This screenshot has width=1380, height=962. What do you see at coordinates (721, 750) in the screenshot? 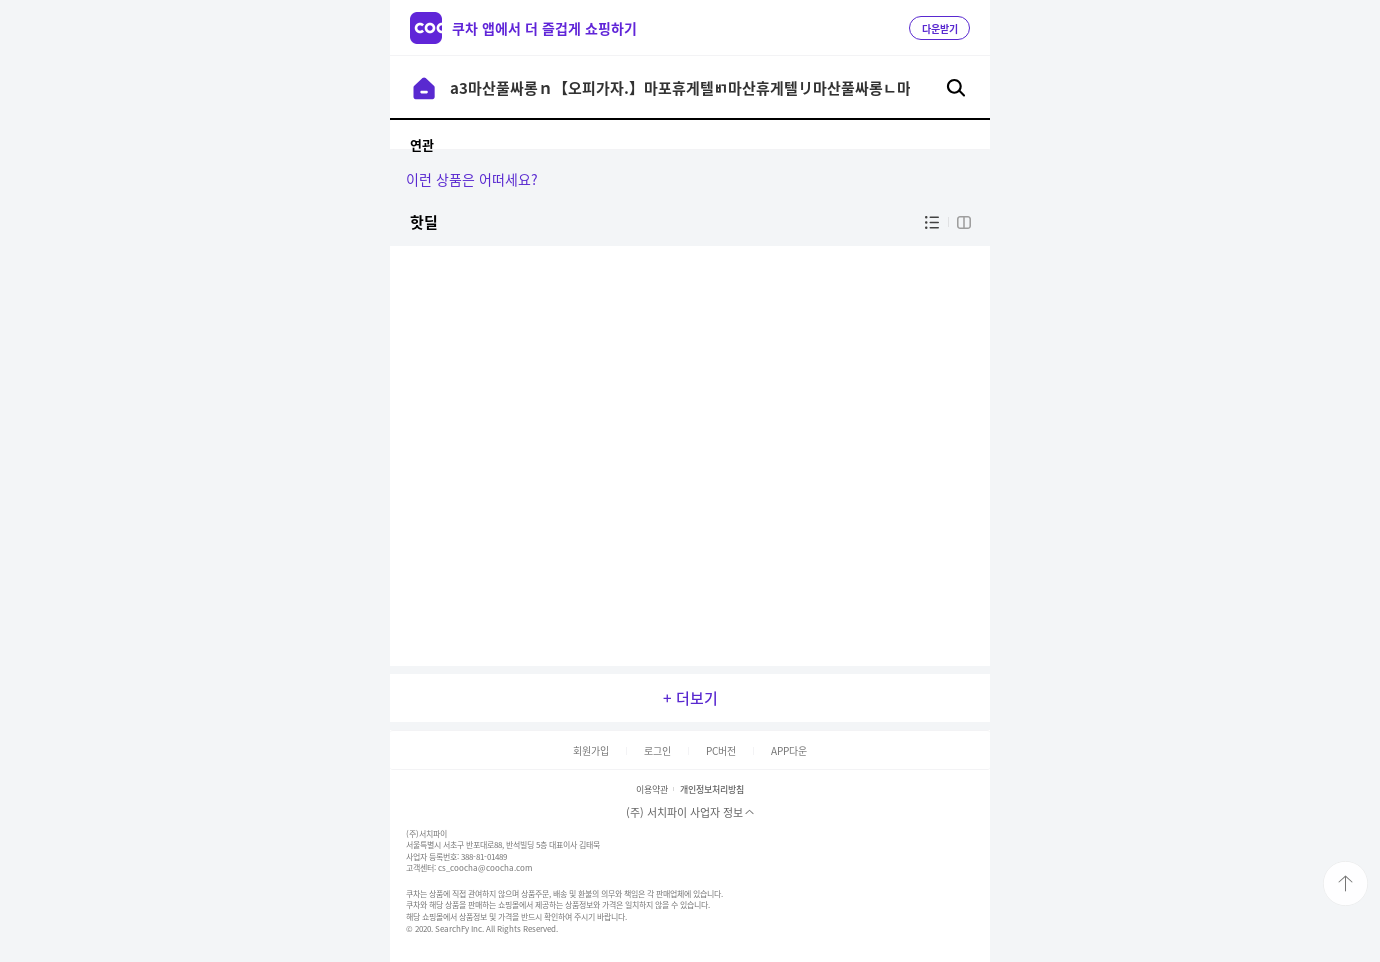
I see `PC버전` at bounding box center [721, 750].